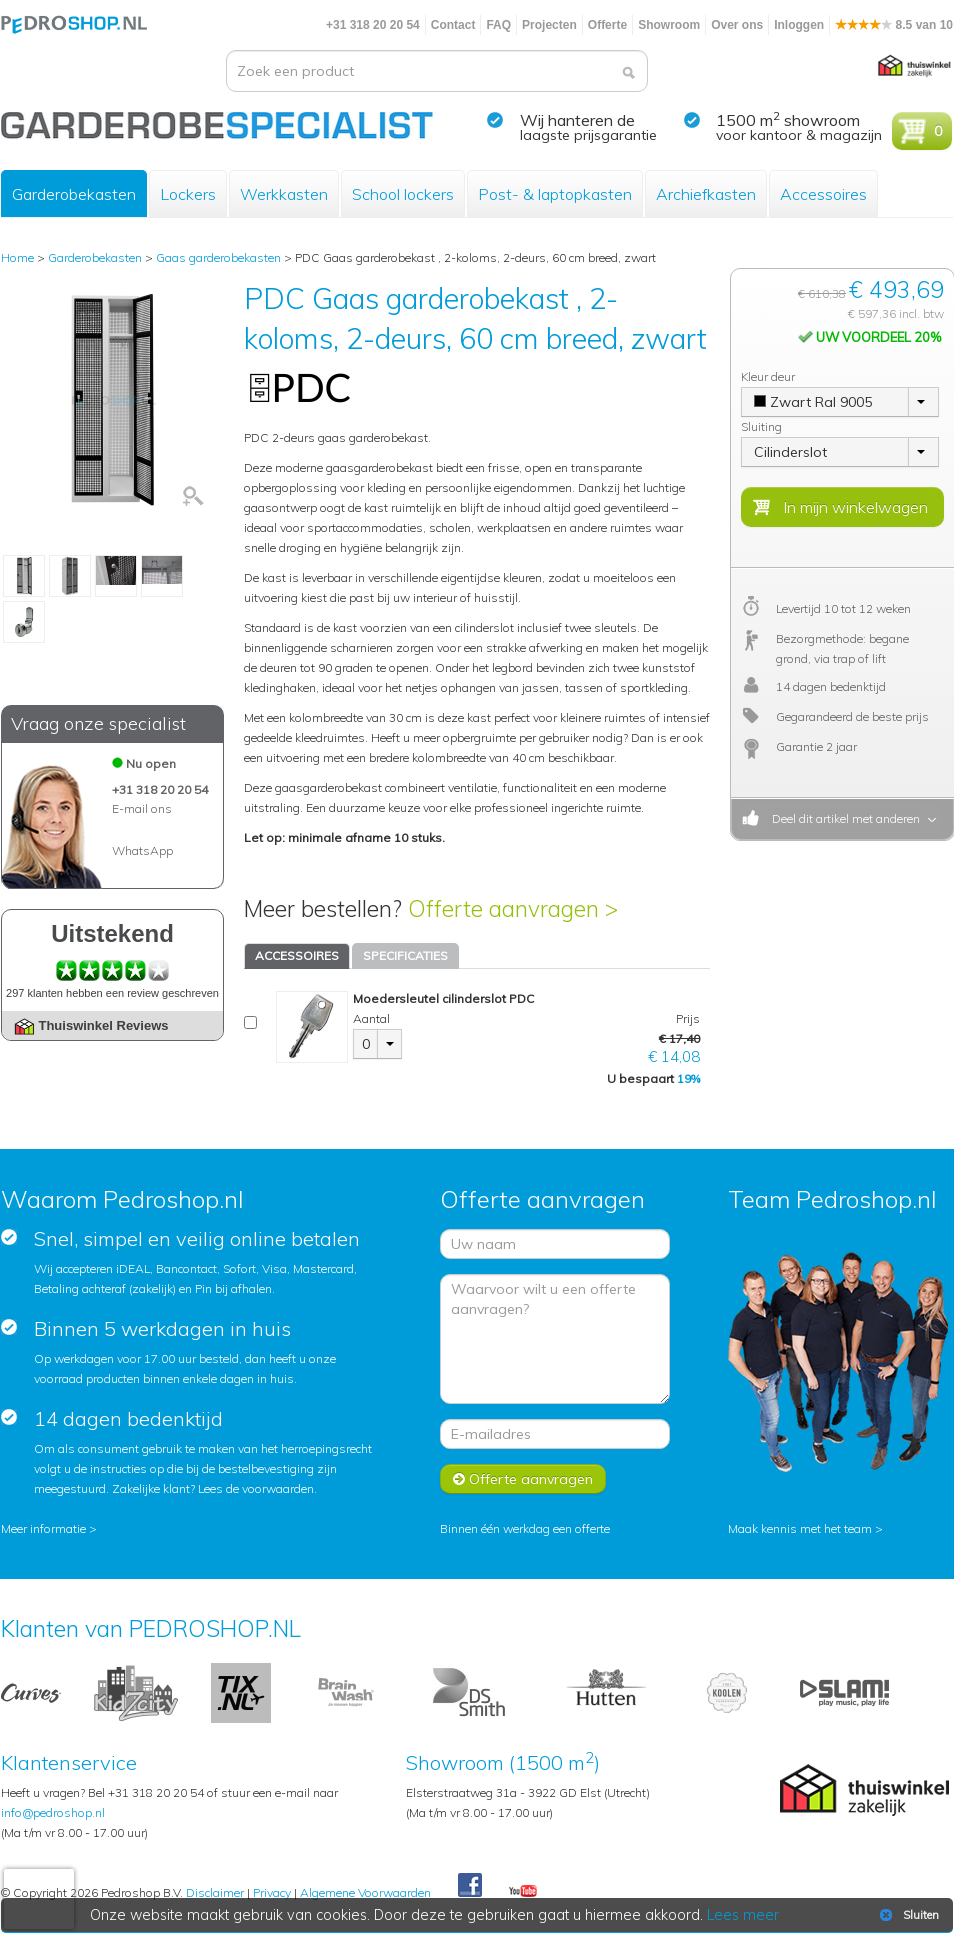 The width and height of the screenshot is (954, 1943). What do you see at coordinates (284, 194) in the screenshot?
I see `Werkkasten` at bounding box center [284, 194].